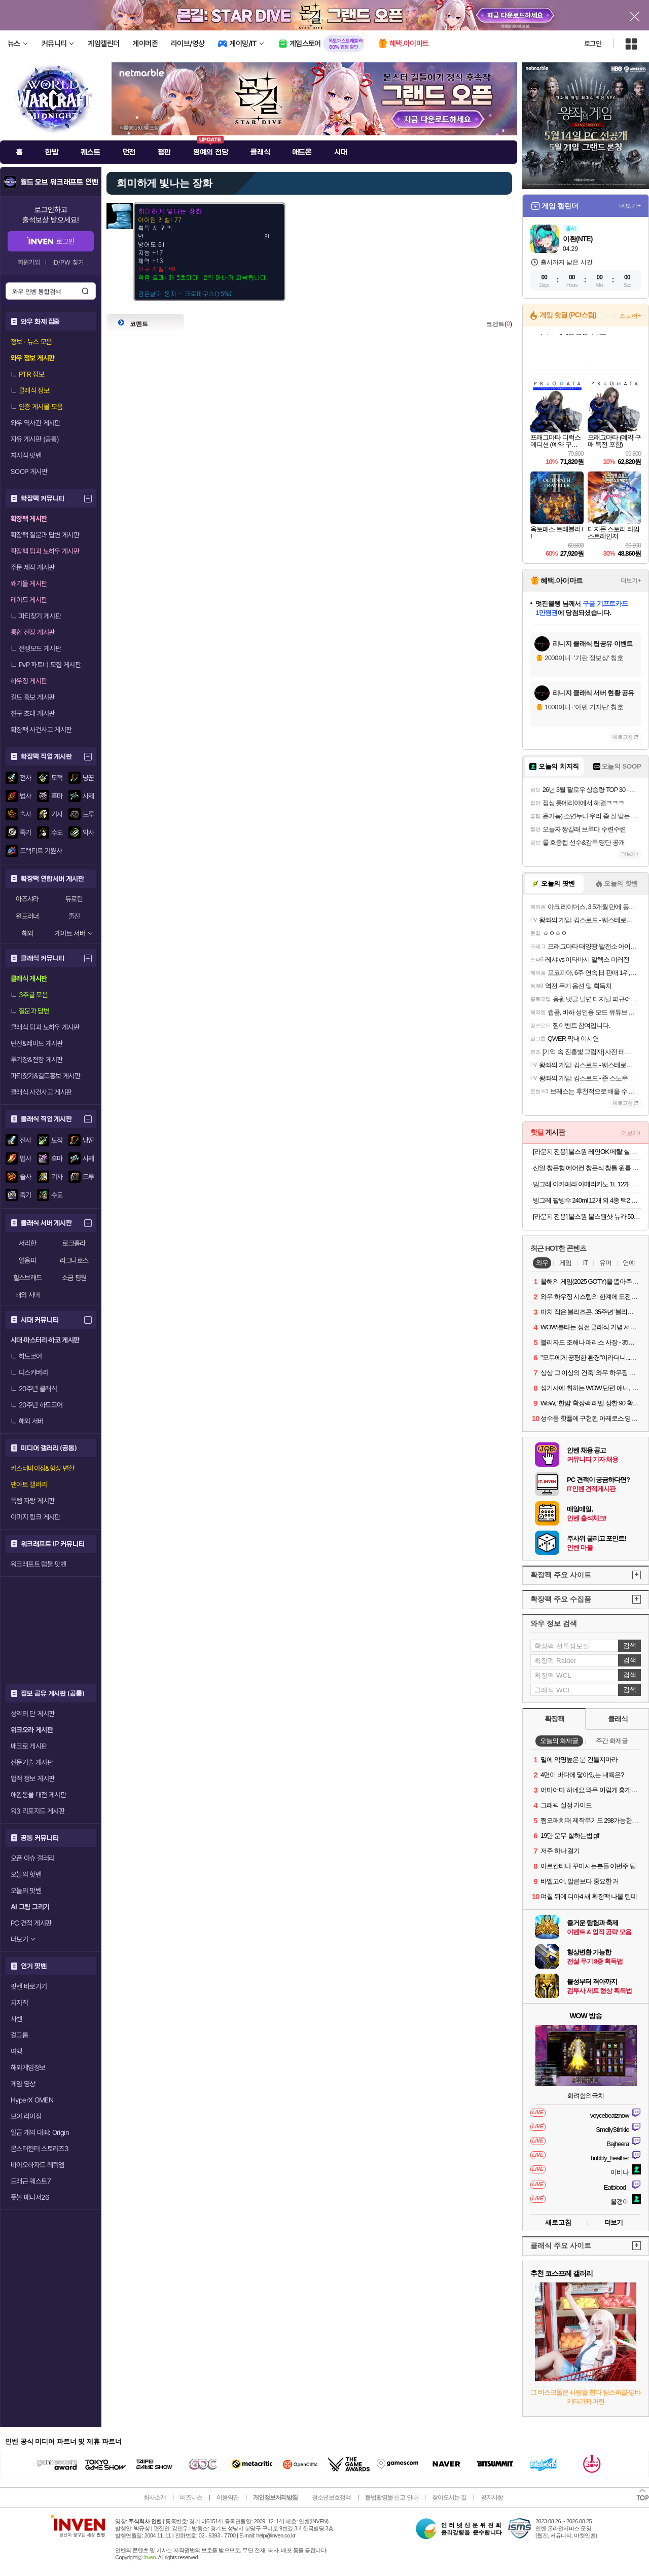 The width and height of the screenshot is (649, 2576). I want to click on 해외 서버, so click(27, 1295).